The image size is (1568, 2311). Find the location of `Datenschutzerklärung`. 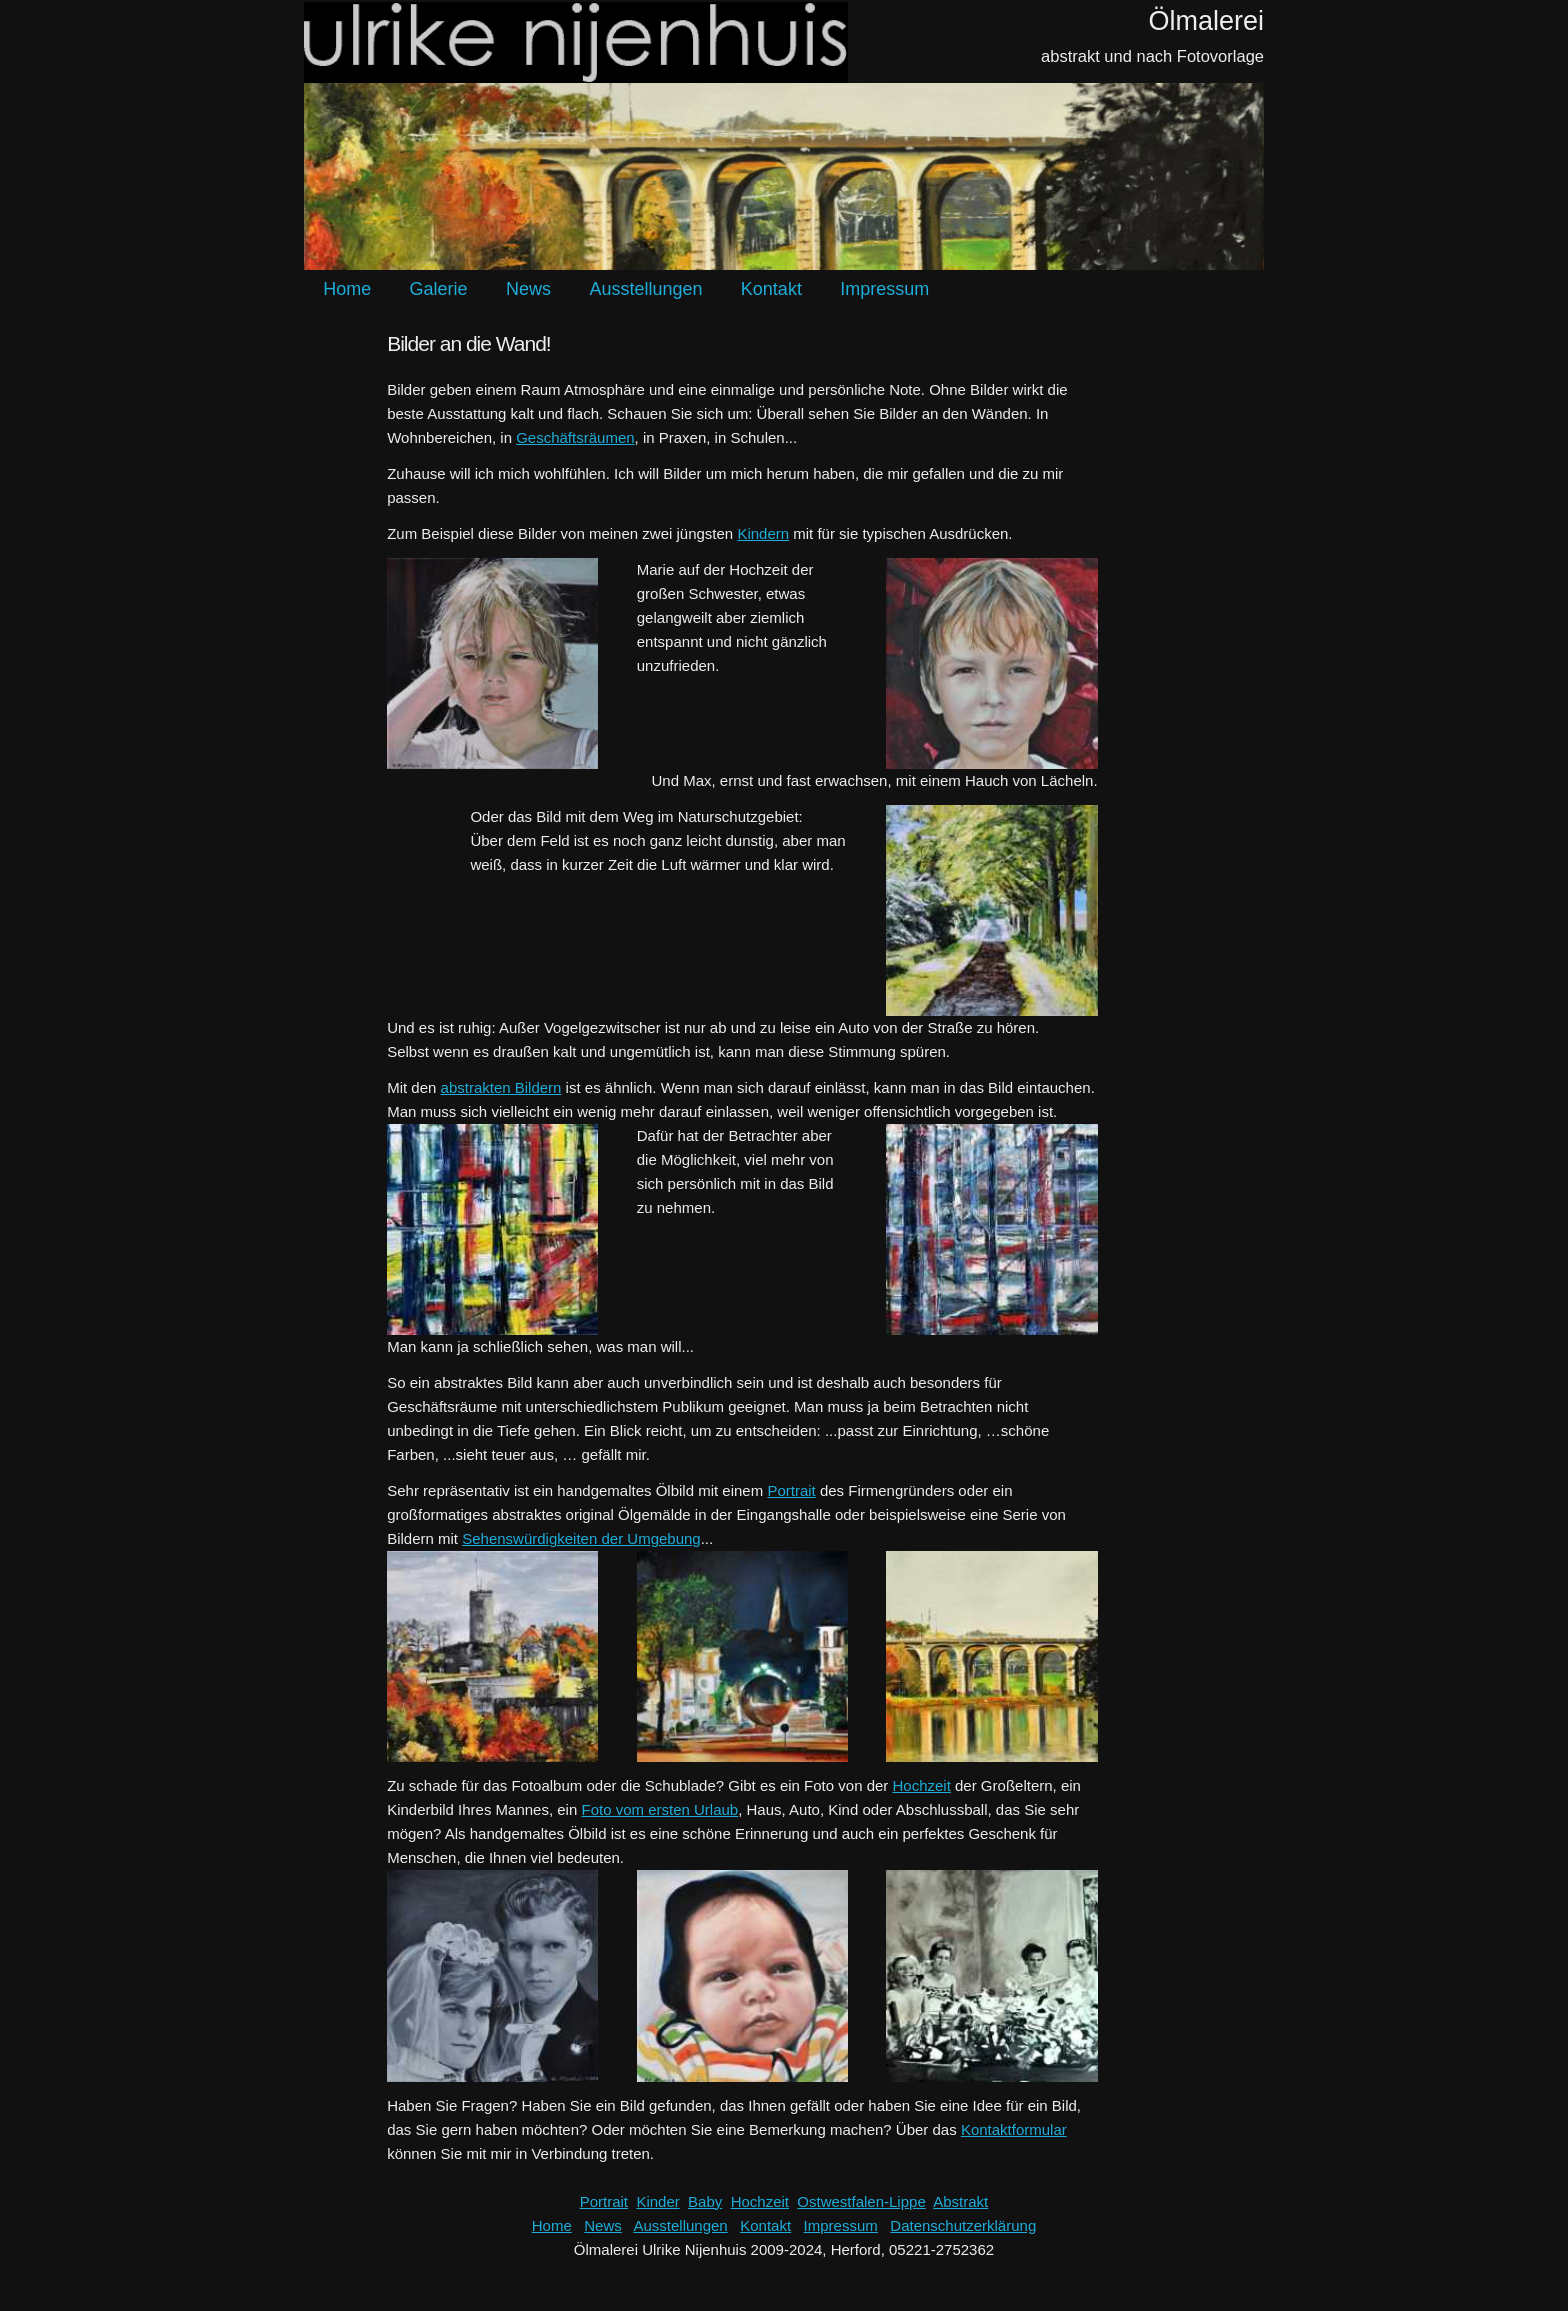

Datenschutzerklärung is located at coordinates (963, 2225).